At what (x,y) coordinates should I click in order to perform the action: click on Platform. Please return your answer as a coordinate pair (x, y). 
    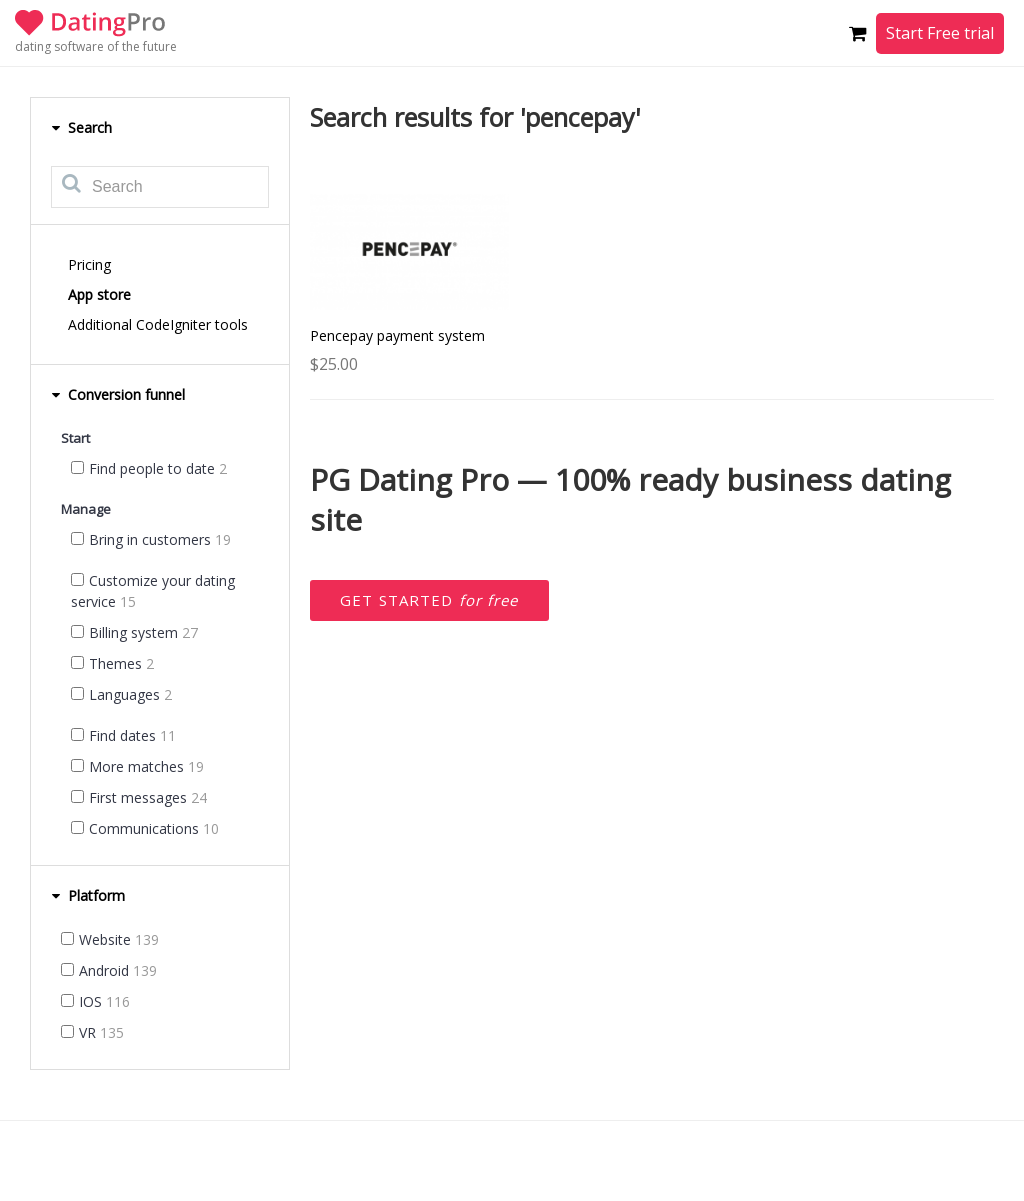
    Looking at the image, I should click on (88, 895).